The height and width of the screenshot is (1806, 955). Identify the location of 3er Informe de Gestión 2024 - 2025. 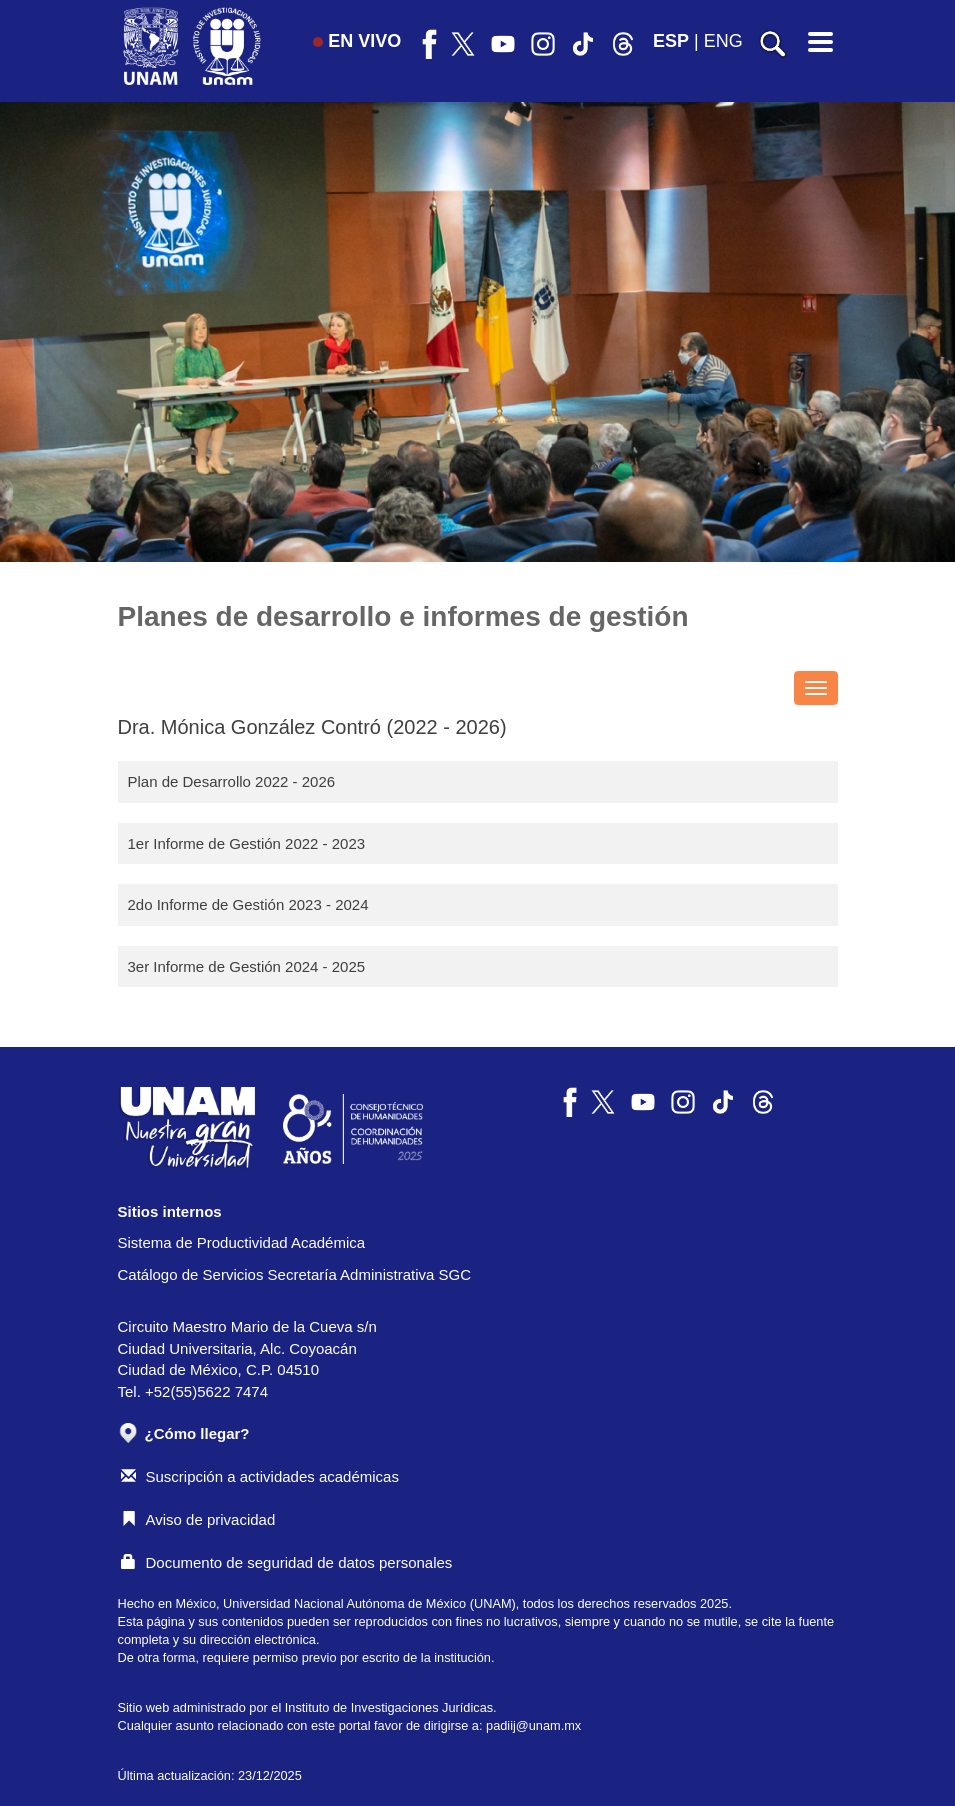
(247, 966).